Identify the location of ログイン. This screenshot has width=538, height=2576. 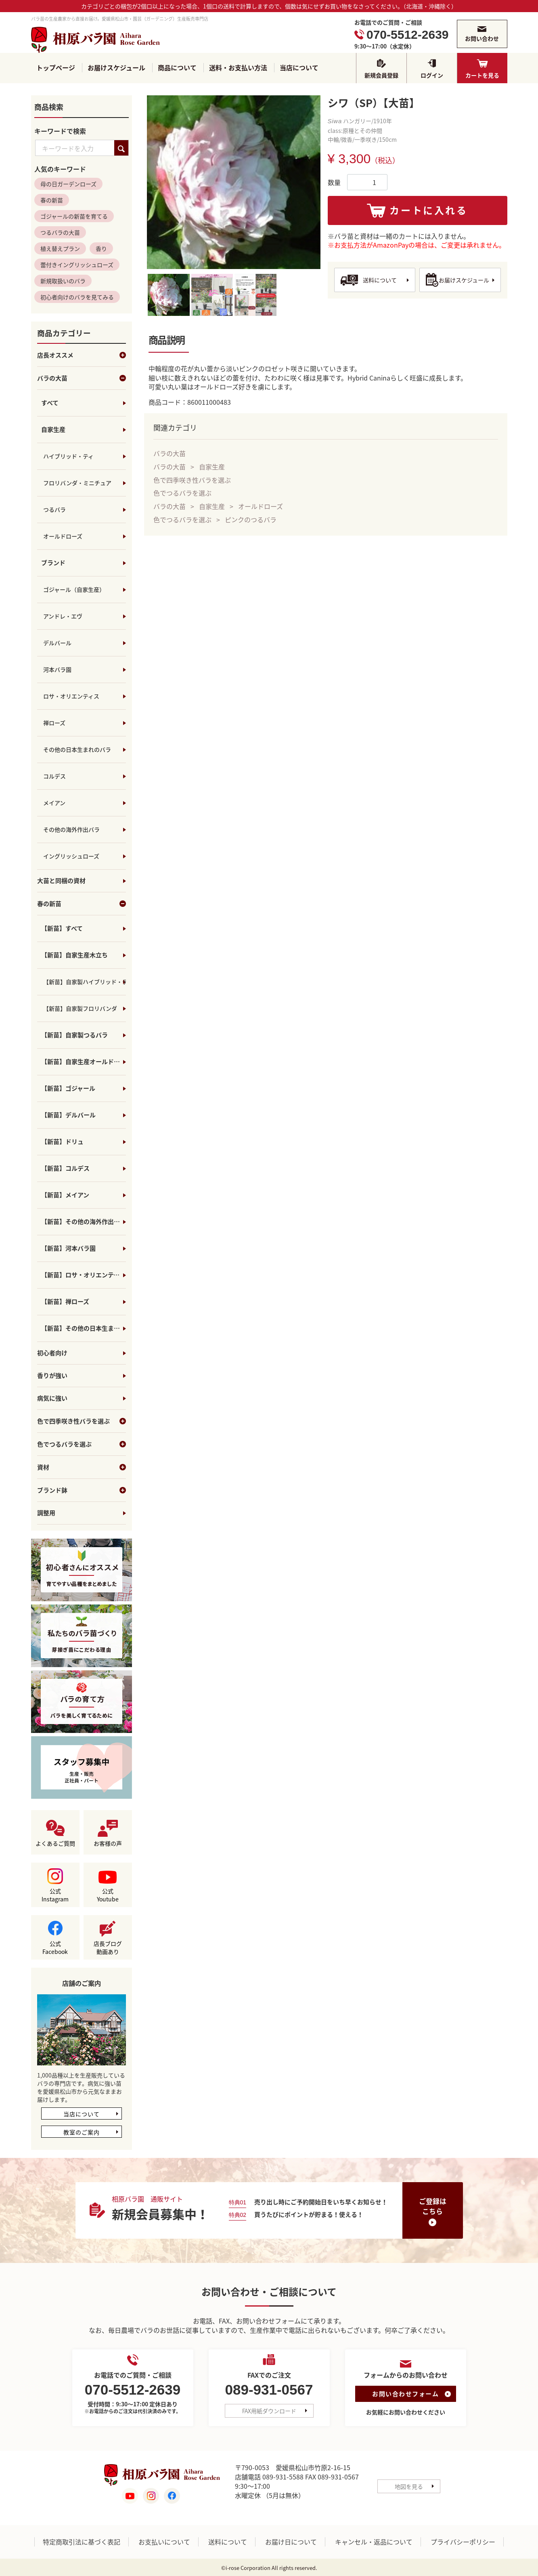
(432, 75).